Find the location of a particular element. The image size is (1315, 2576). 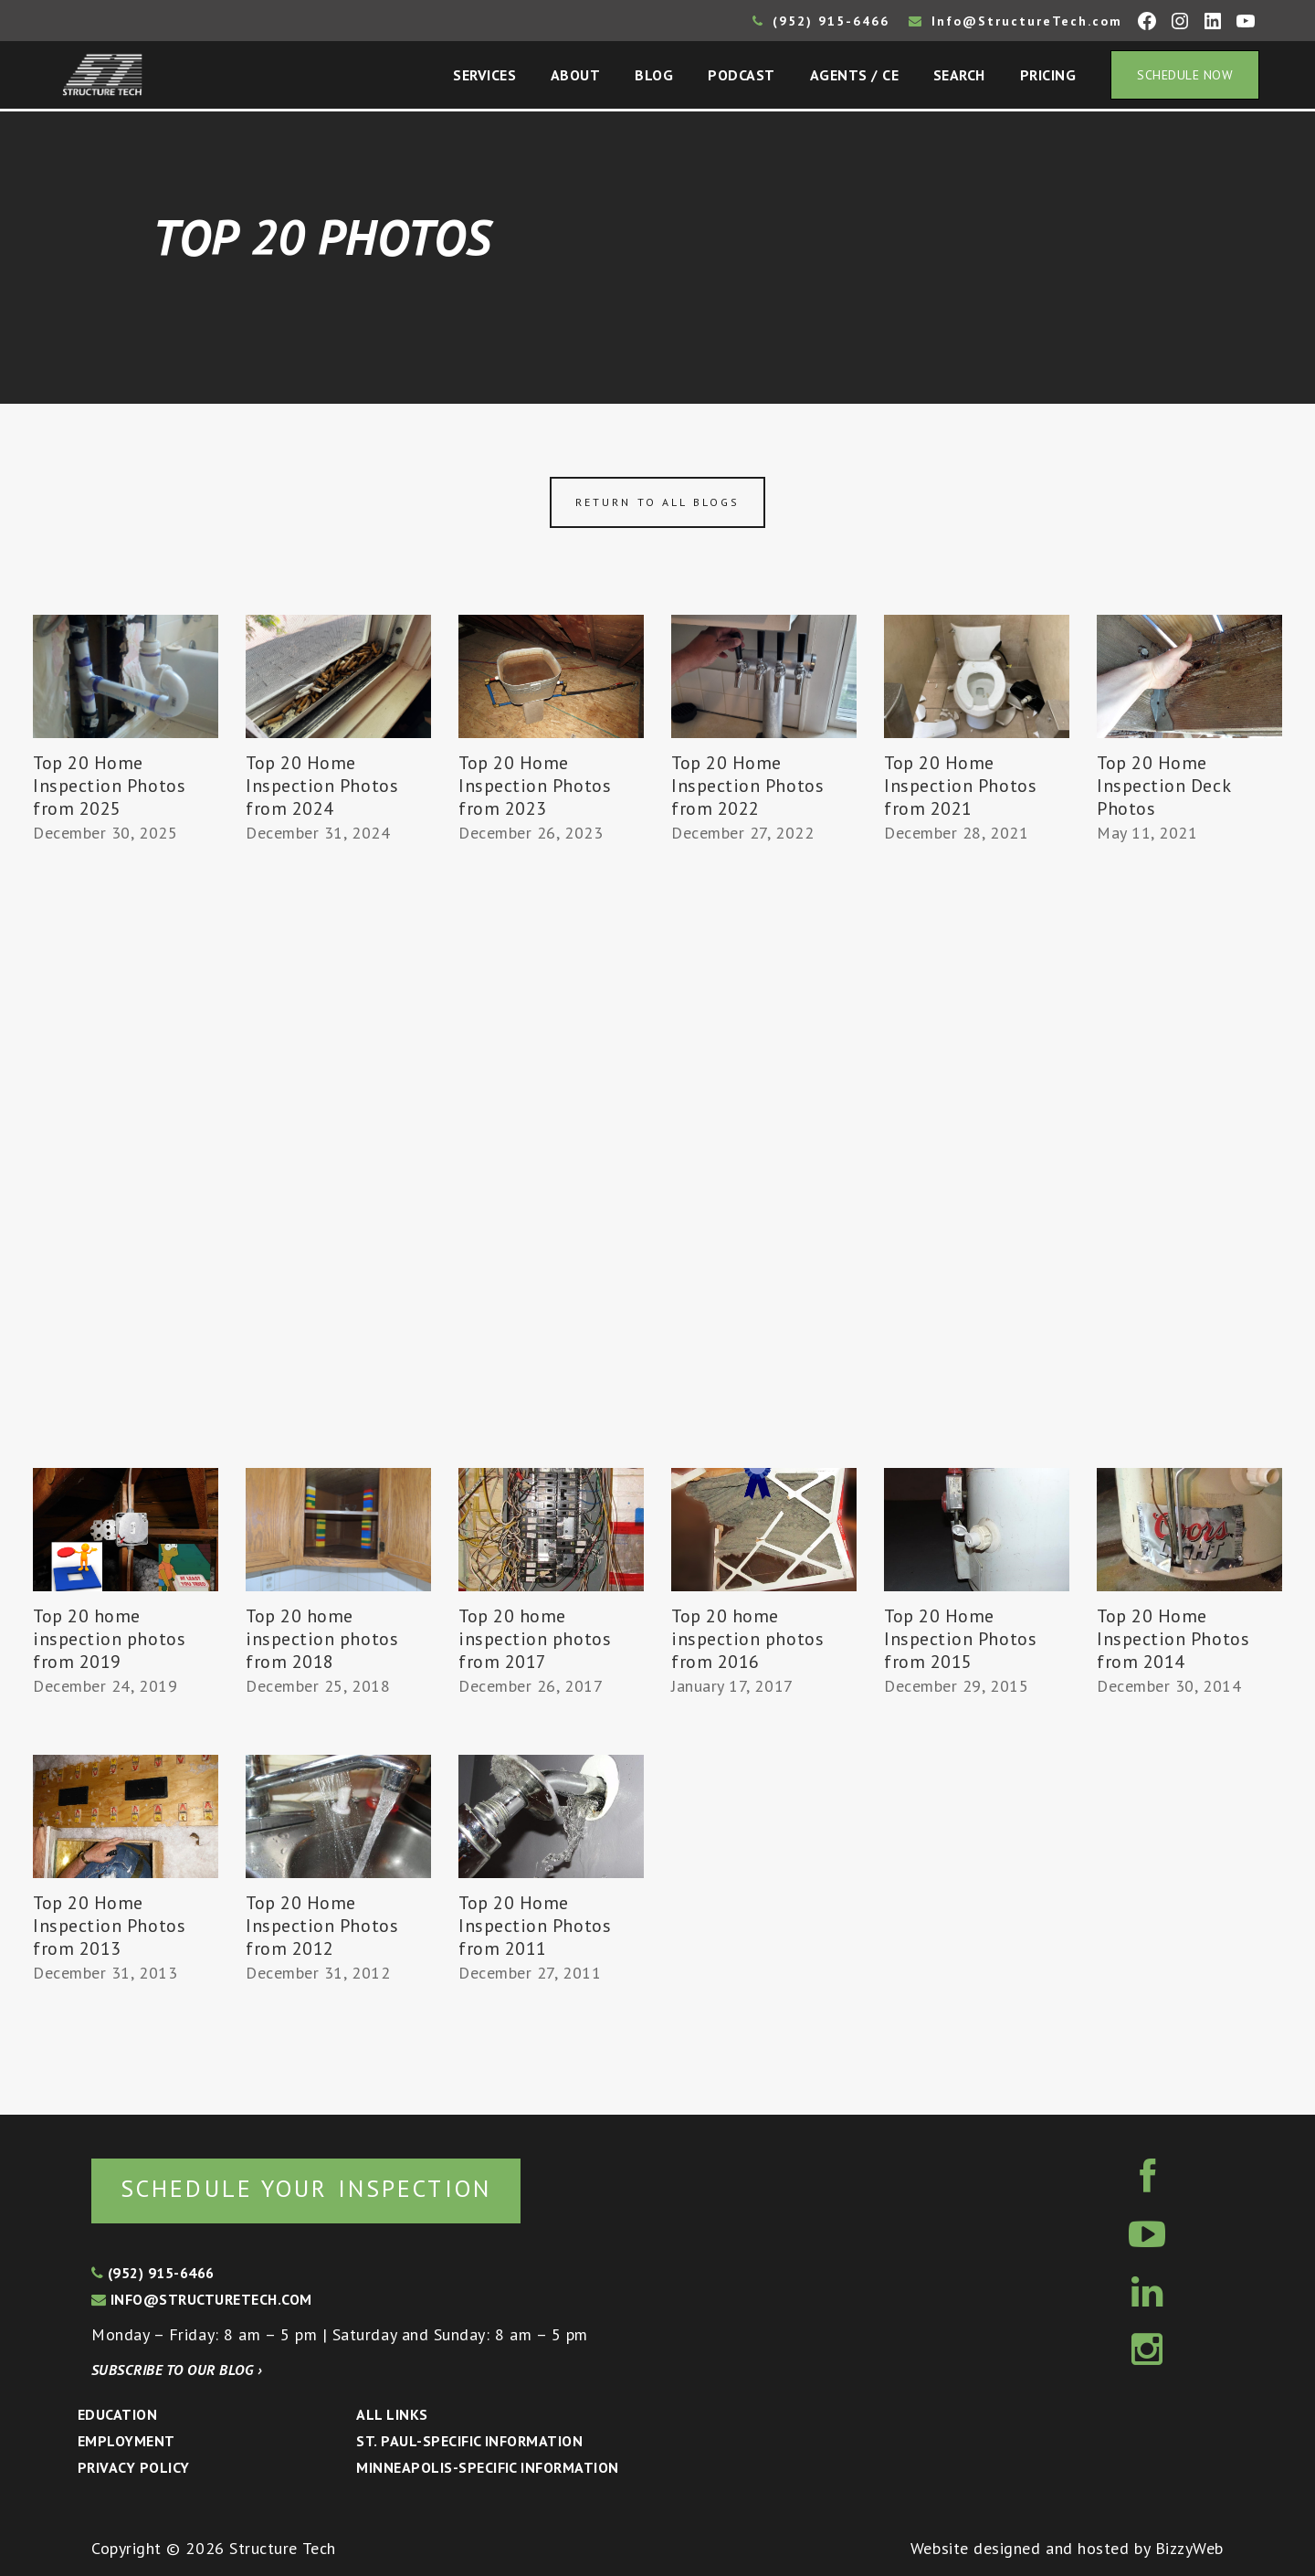

Top 20 home inspection photos from 2018 is located at coordinates (322, 1638).